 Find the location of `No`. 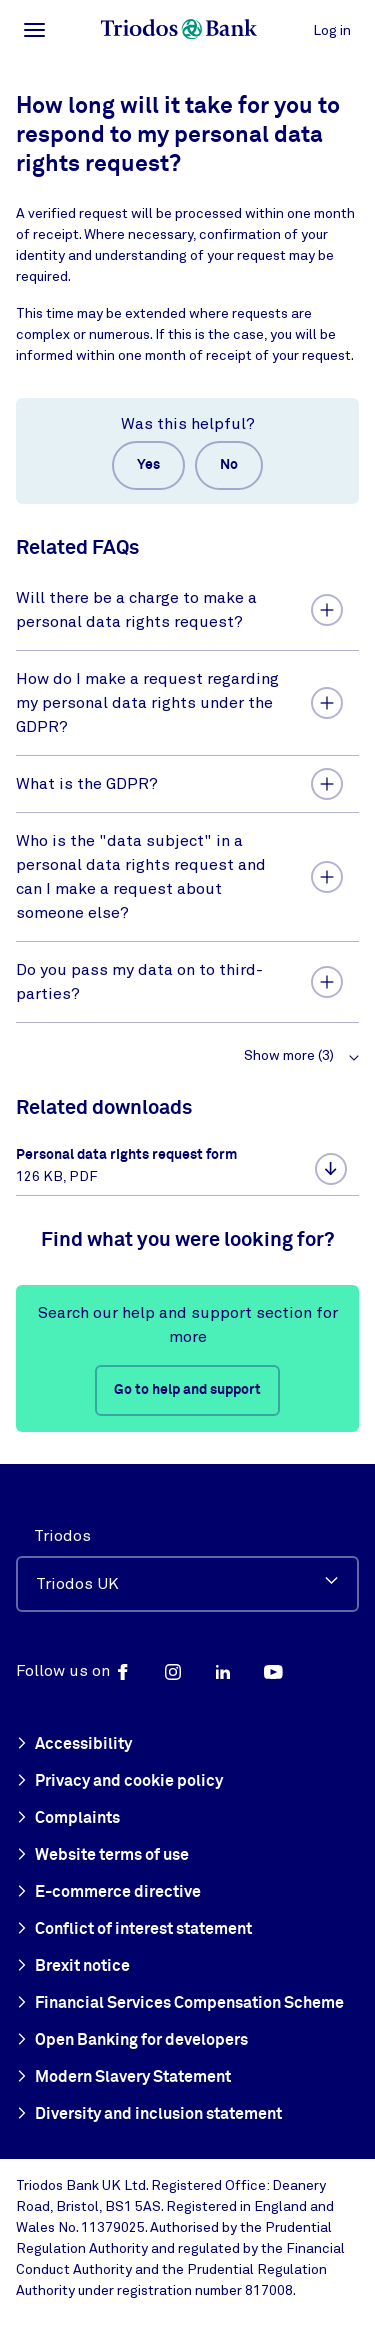

No is located at coordinates (229, 465).